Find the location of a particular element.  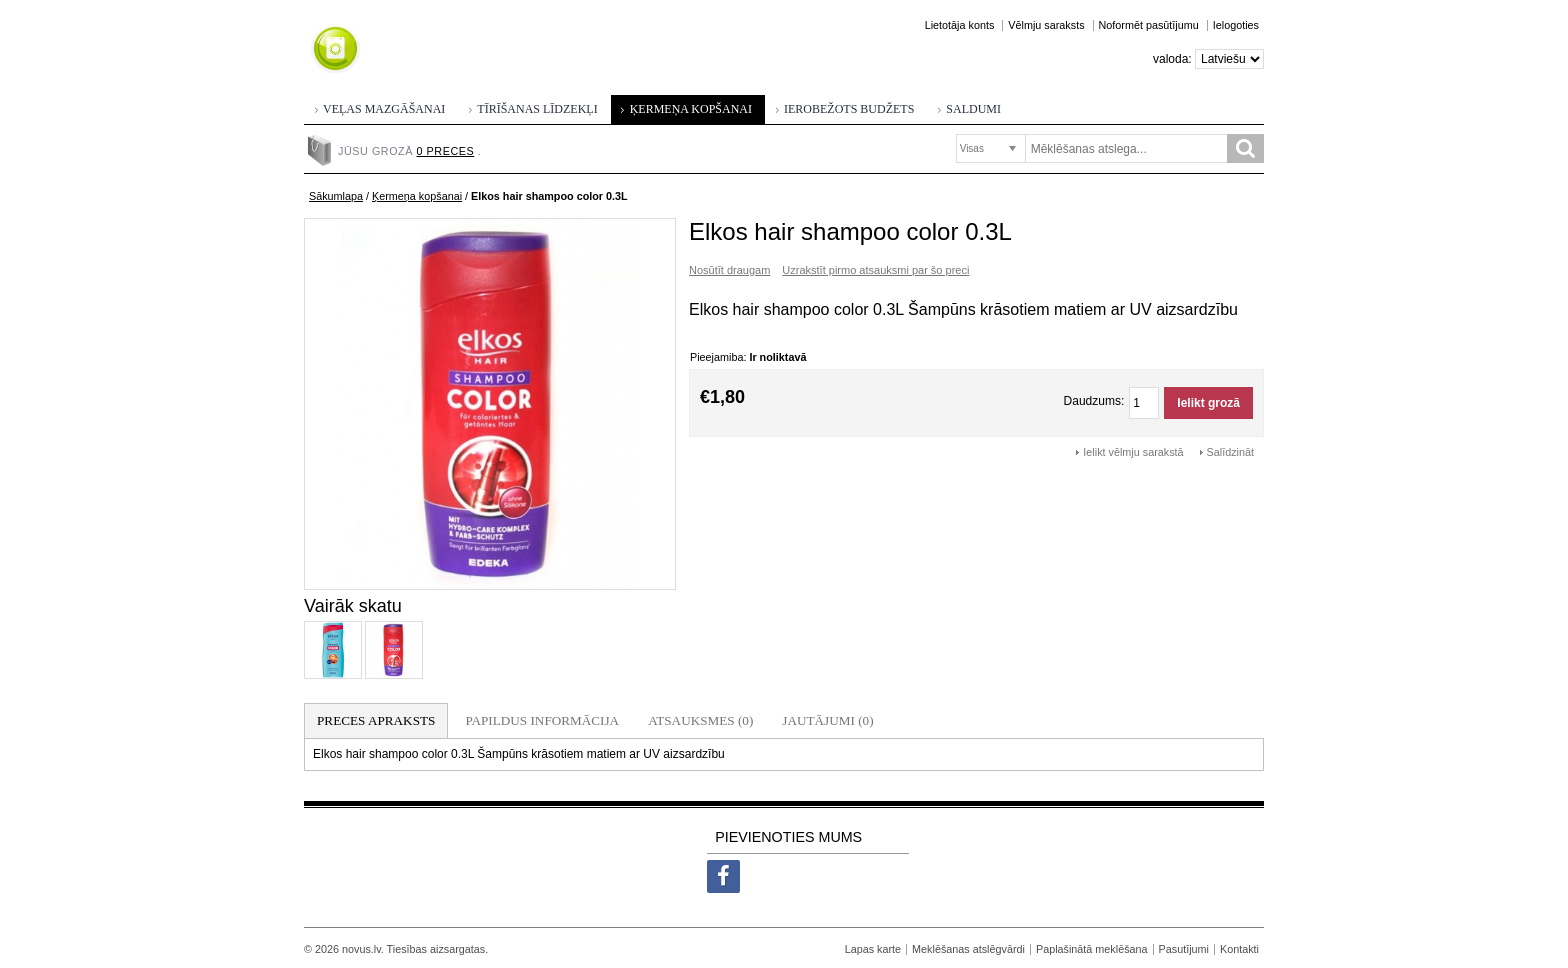

Papildus informācija is located at coordinates (542, 720).